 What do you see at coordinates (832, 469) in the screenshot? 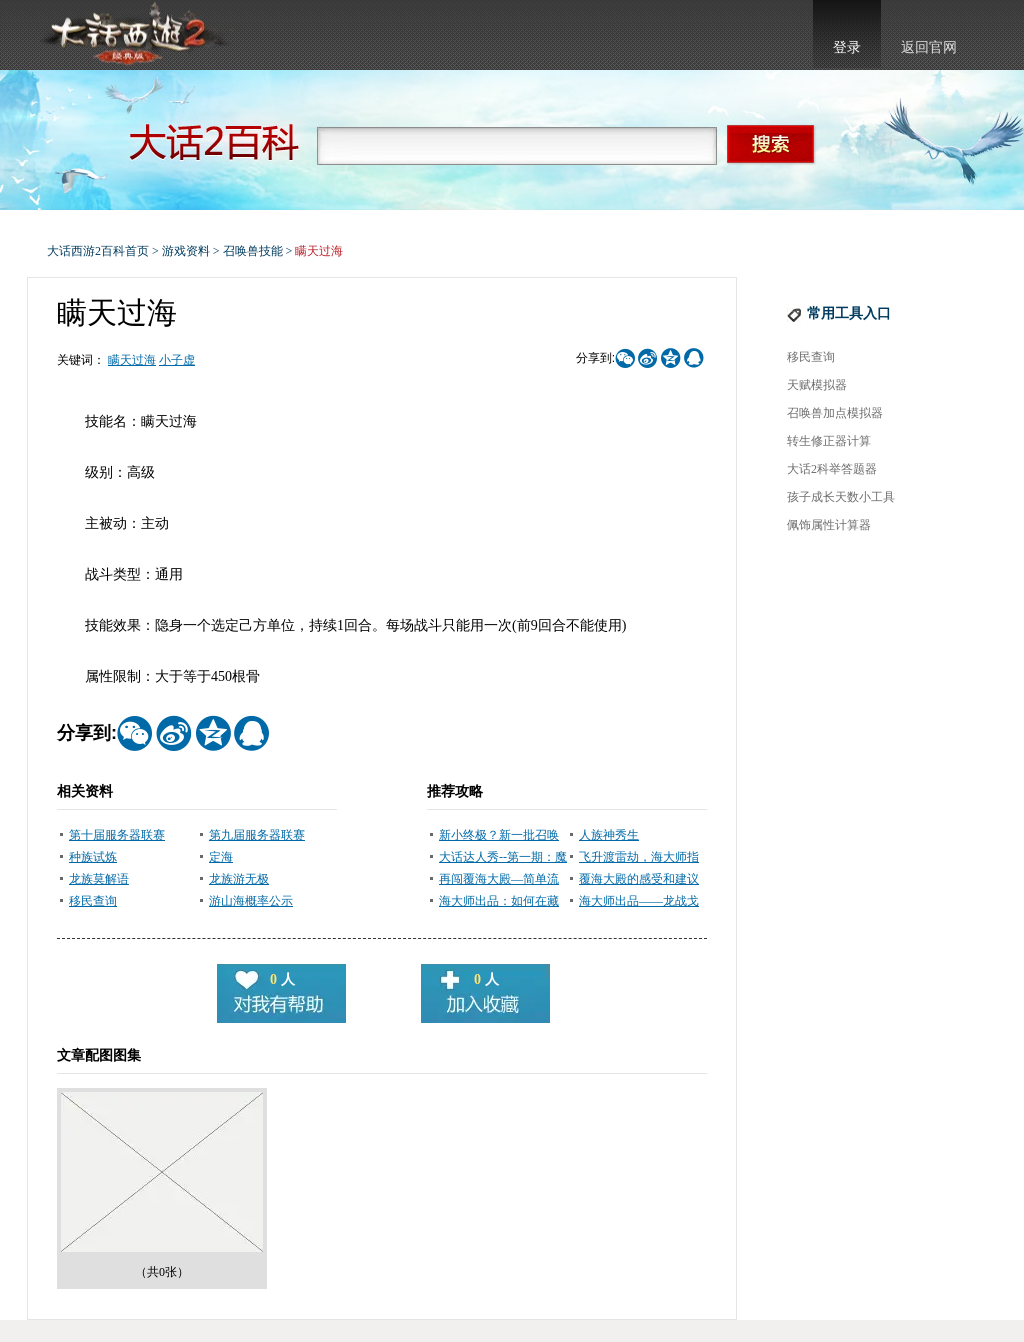
I see `大话2科举答题器` at bounding box center [832, 469].